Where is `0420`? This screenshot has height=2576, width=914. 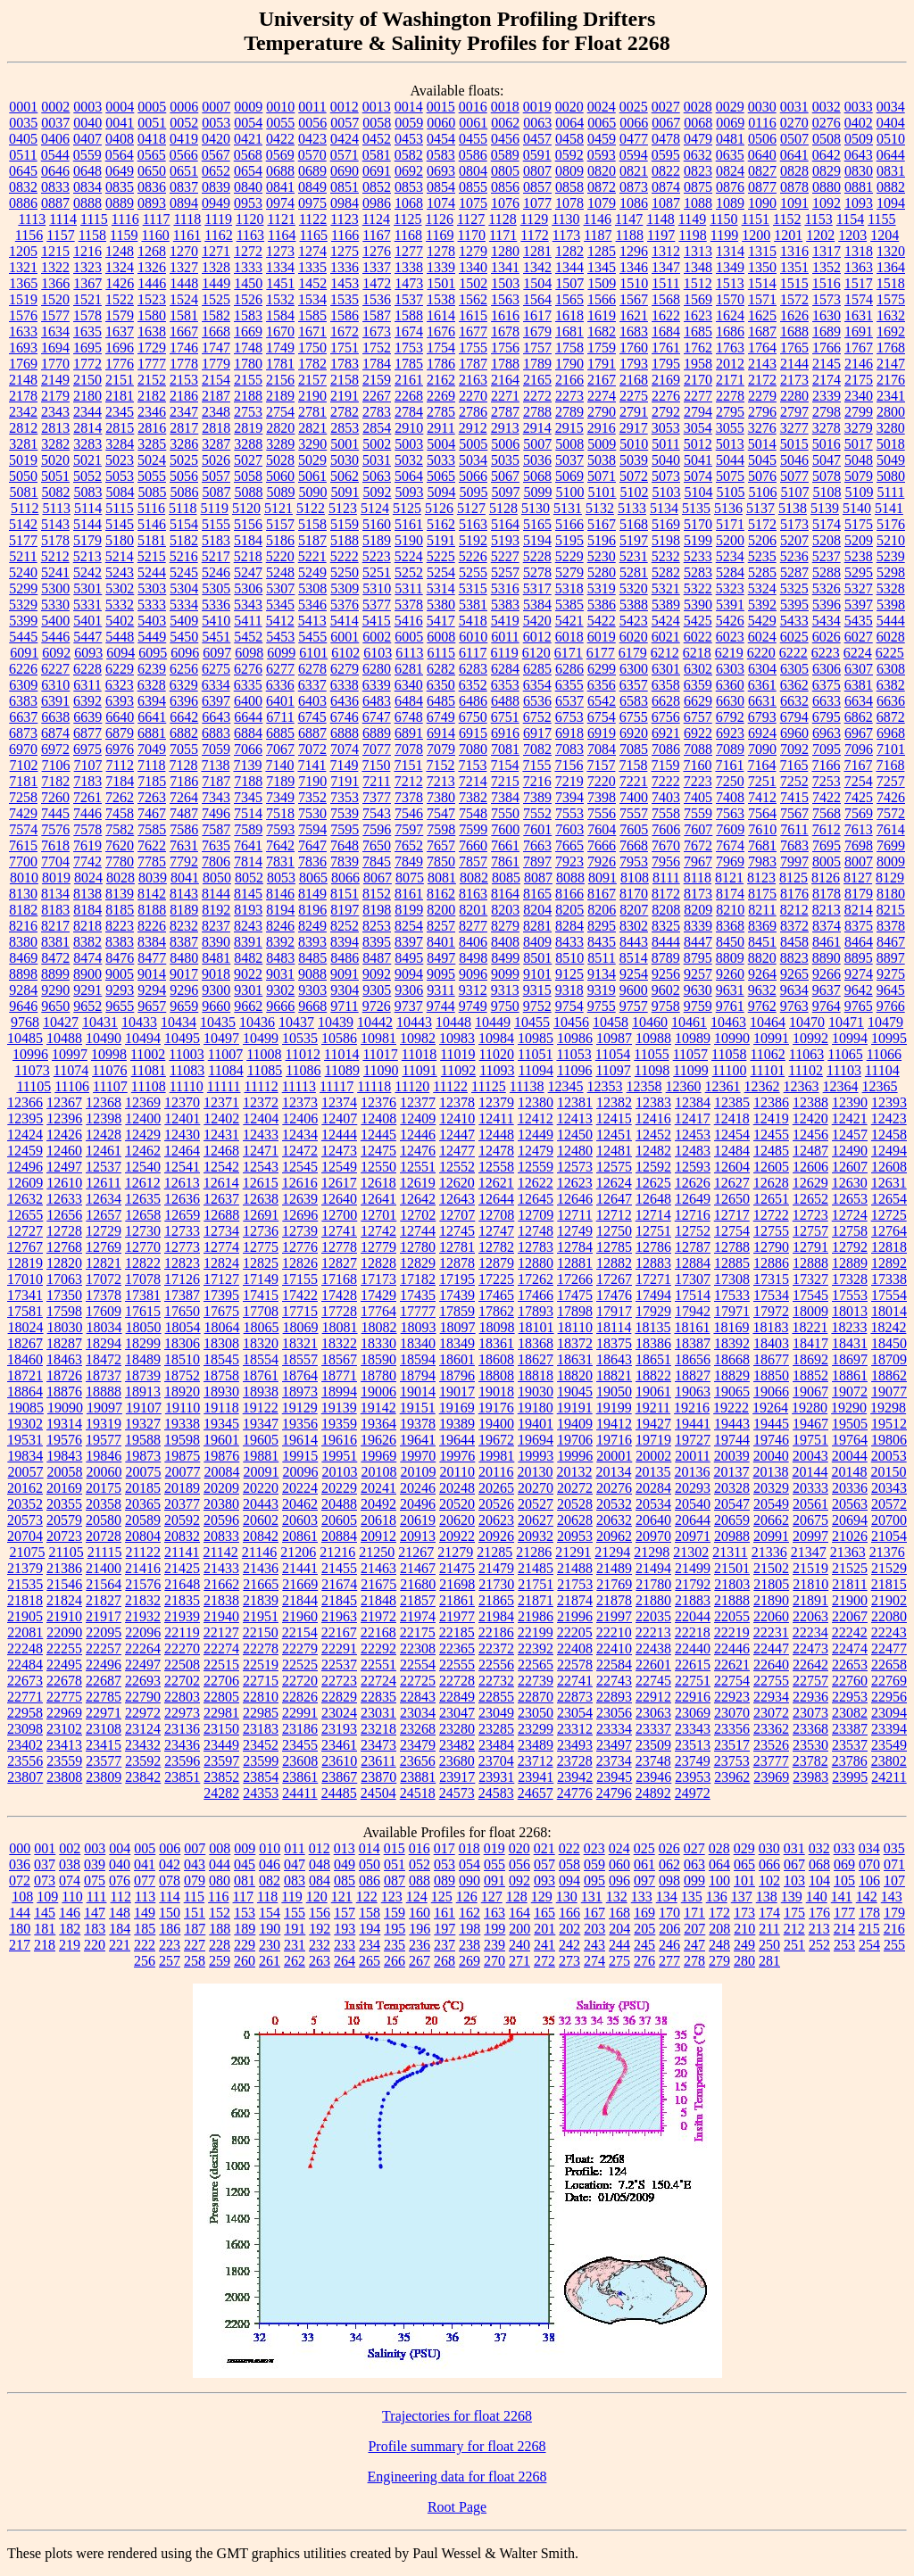
0420 is located at coordinates (216, 138).